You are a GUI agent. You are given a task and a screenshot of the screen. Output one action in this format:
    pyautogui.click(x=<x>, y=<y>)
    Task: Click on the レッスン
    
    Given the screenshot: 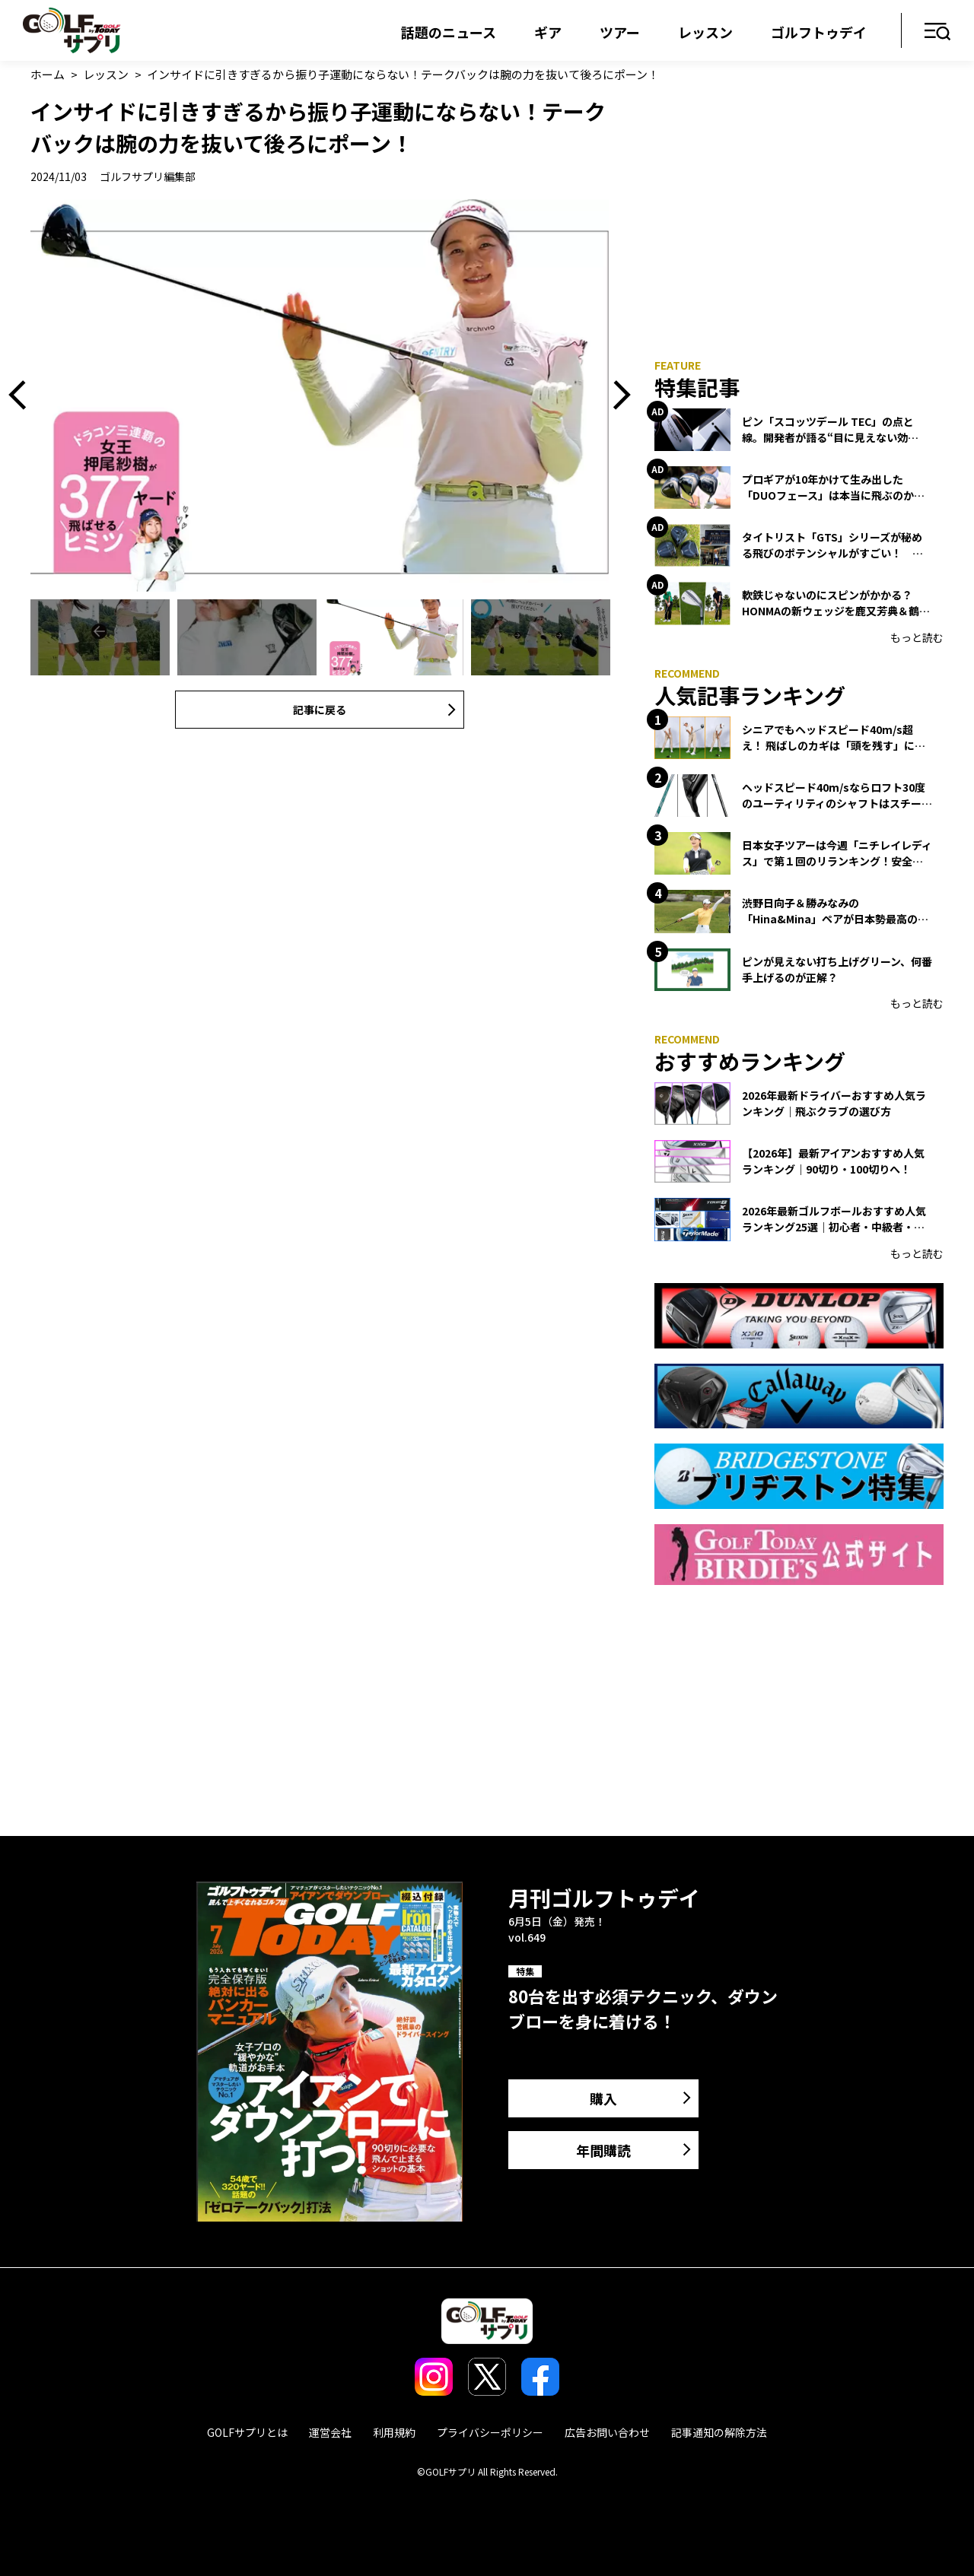 What is the action you would take?
    pyautogui.click(x=705, y=32)
    